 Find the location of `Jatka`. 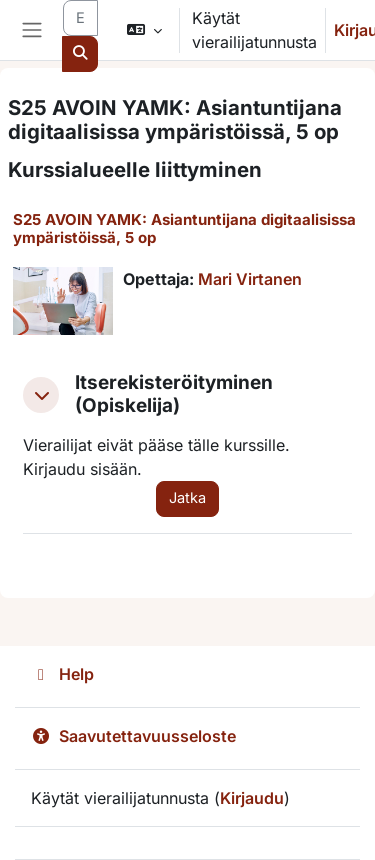

Jatka is located at coordinates (187, 498).